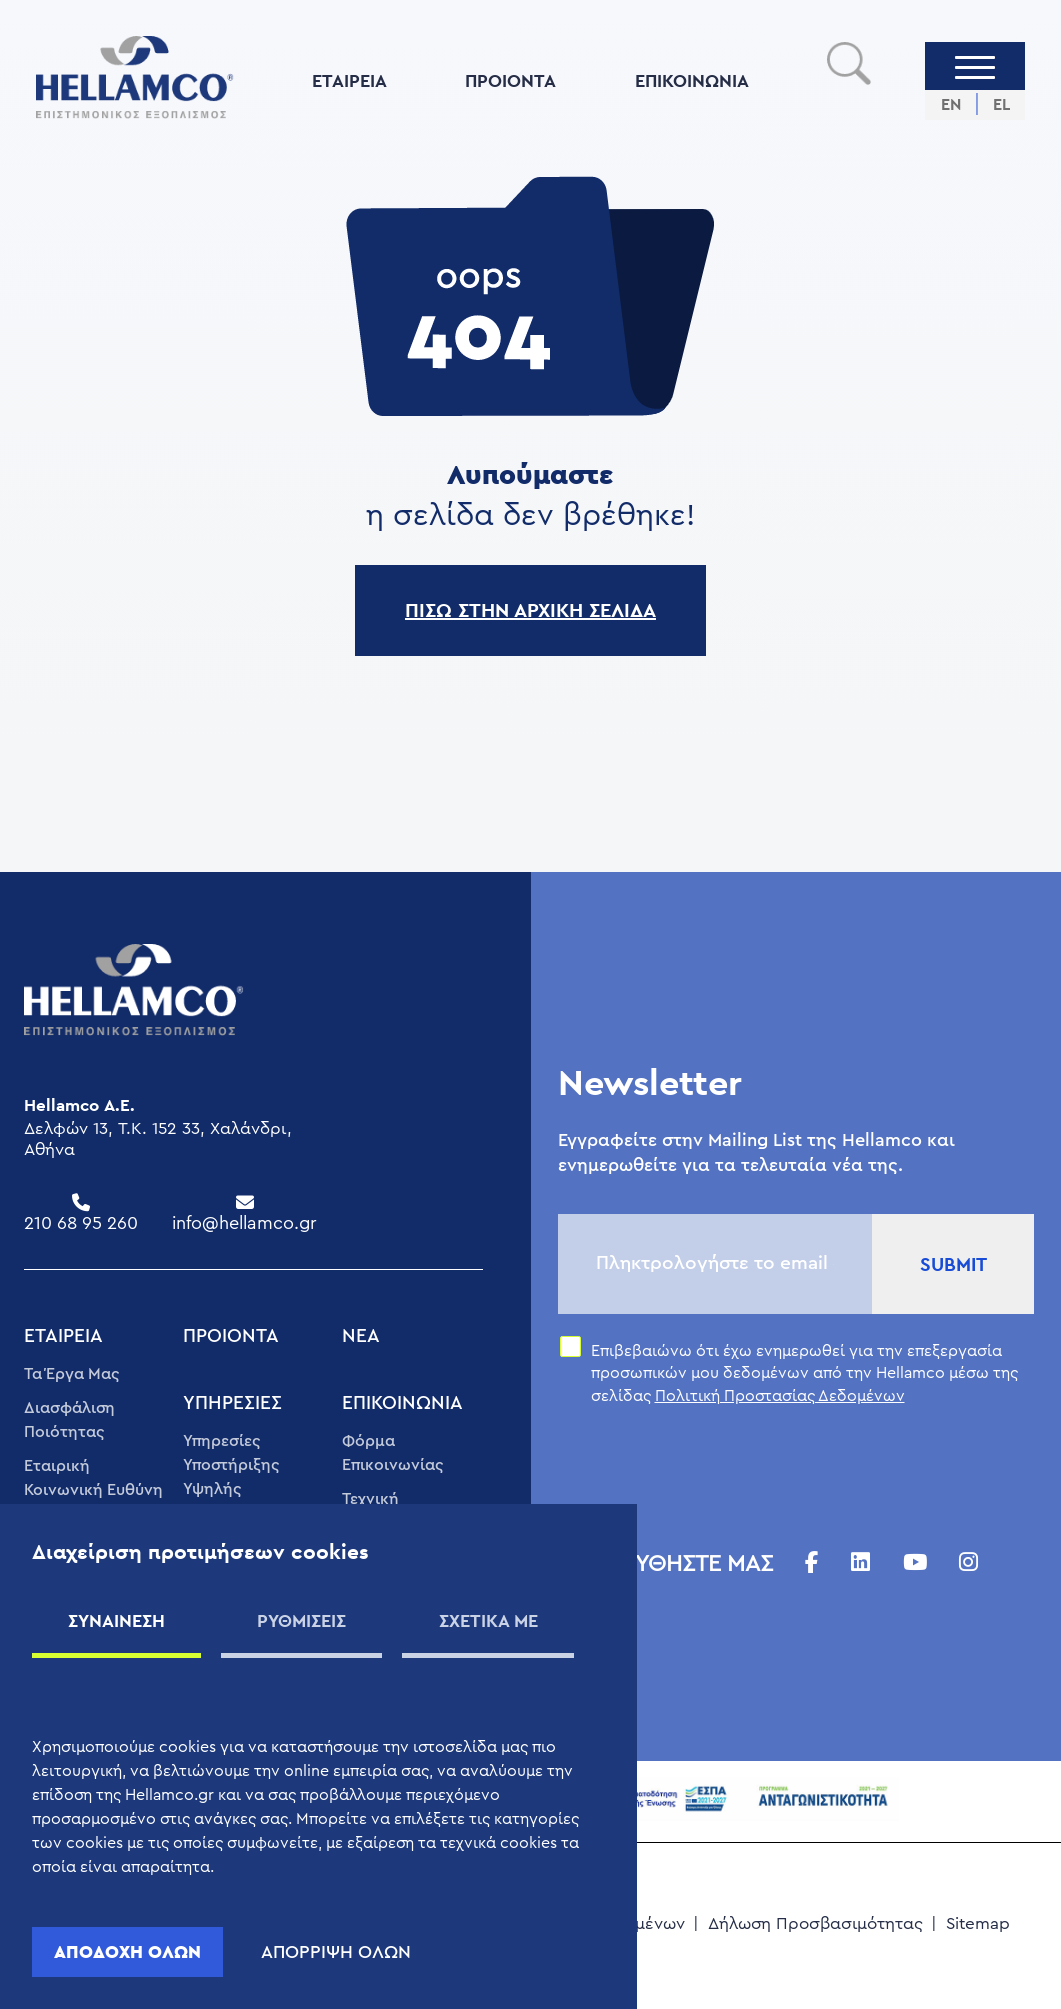 The width and height of the screenshot is (1061, 2009). What do you see at coordinates (93, 1478) in the screenshot?
I see `Εταιρική Κοινωνική Ευθύνη` at bounding box center [93, 1478].